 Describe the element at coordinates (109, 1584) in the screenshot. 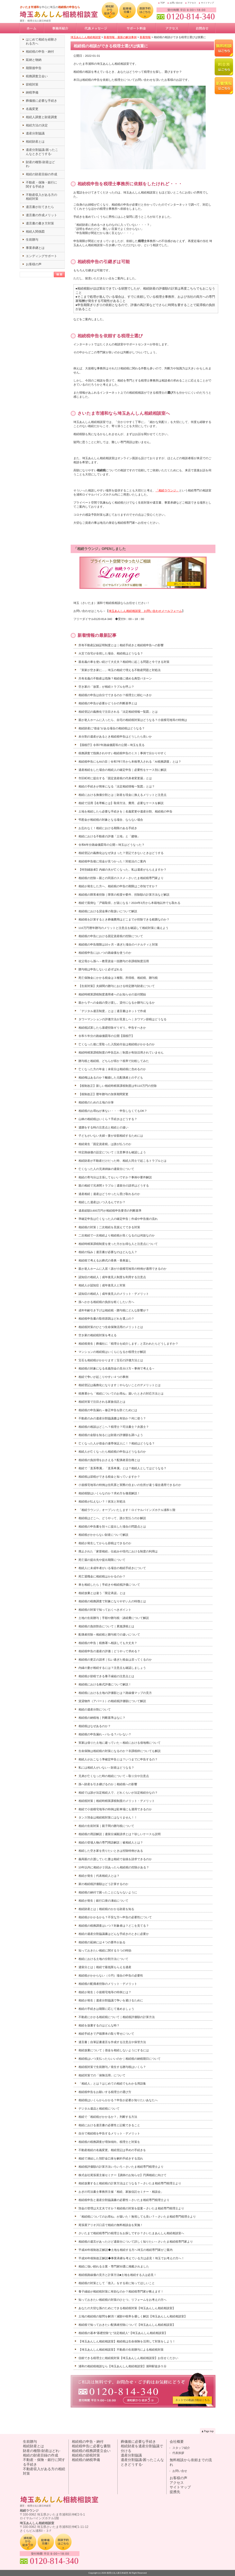

I see `車を相続したら｜手続きや相続税評価について` at that location.